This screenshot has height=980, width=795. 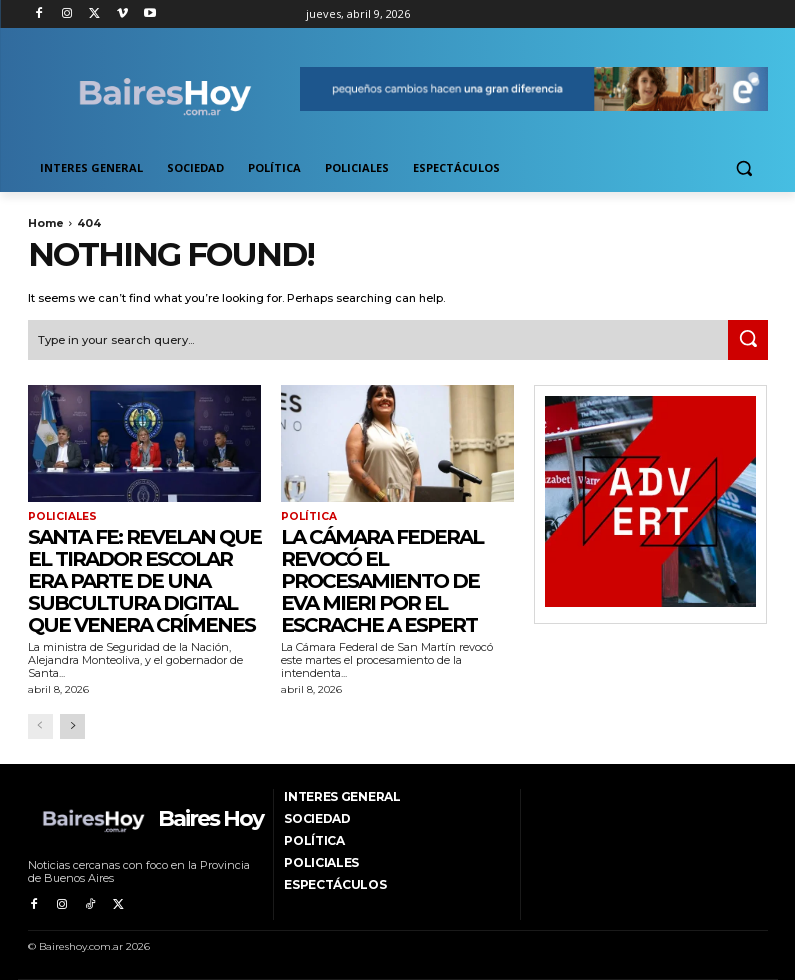 What do you see at coordinates (72, 725) in the screenshot?
I see `[next-page]` at bounding box center [72, 725].